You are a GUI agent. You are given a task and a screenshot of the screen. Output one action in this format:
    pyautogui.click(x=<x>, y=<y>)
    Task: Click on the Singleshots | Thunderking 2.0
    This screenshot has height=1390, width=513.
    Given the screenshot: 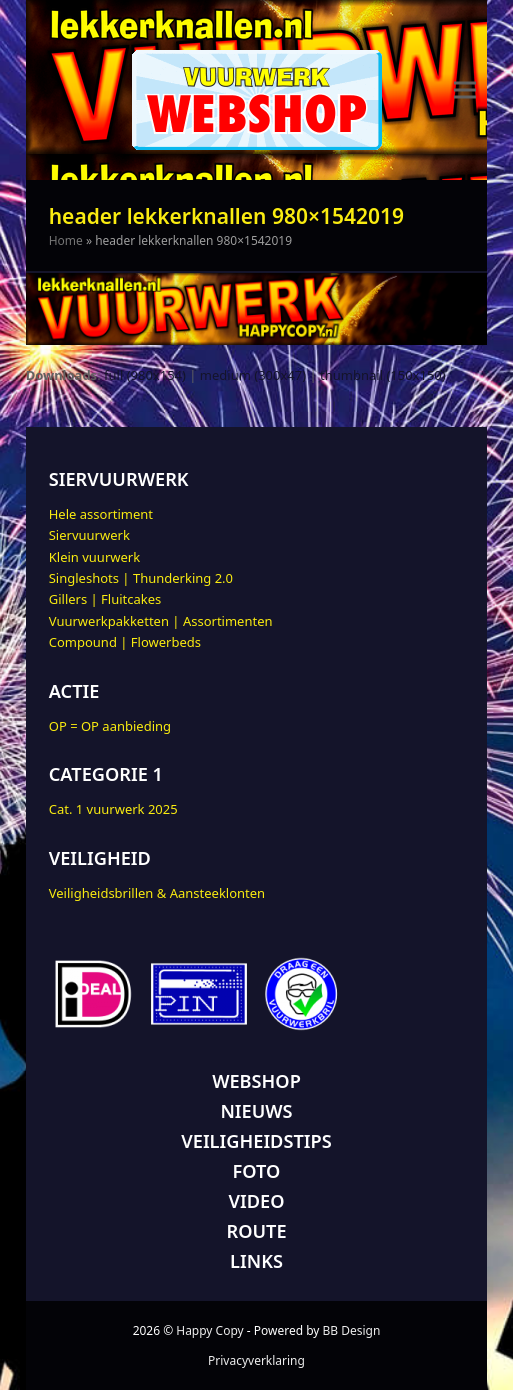 What is the action you would take?
    pyautogui.click(x=141, y=578)
    